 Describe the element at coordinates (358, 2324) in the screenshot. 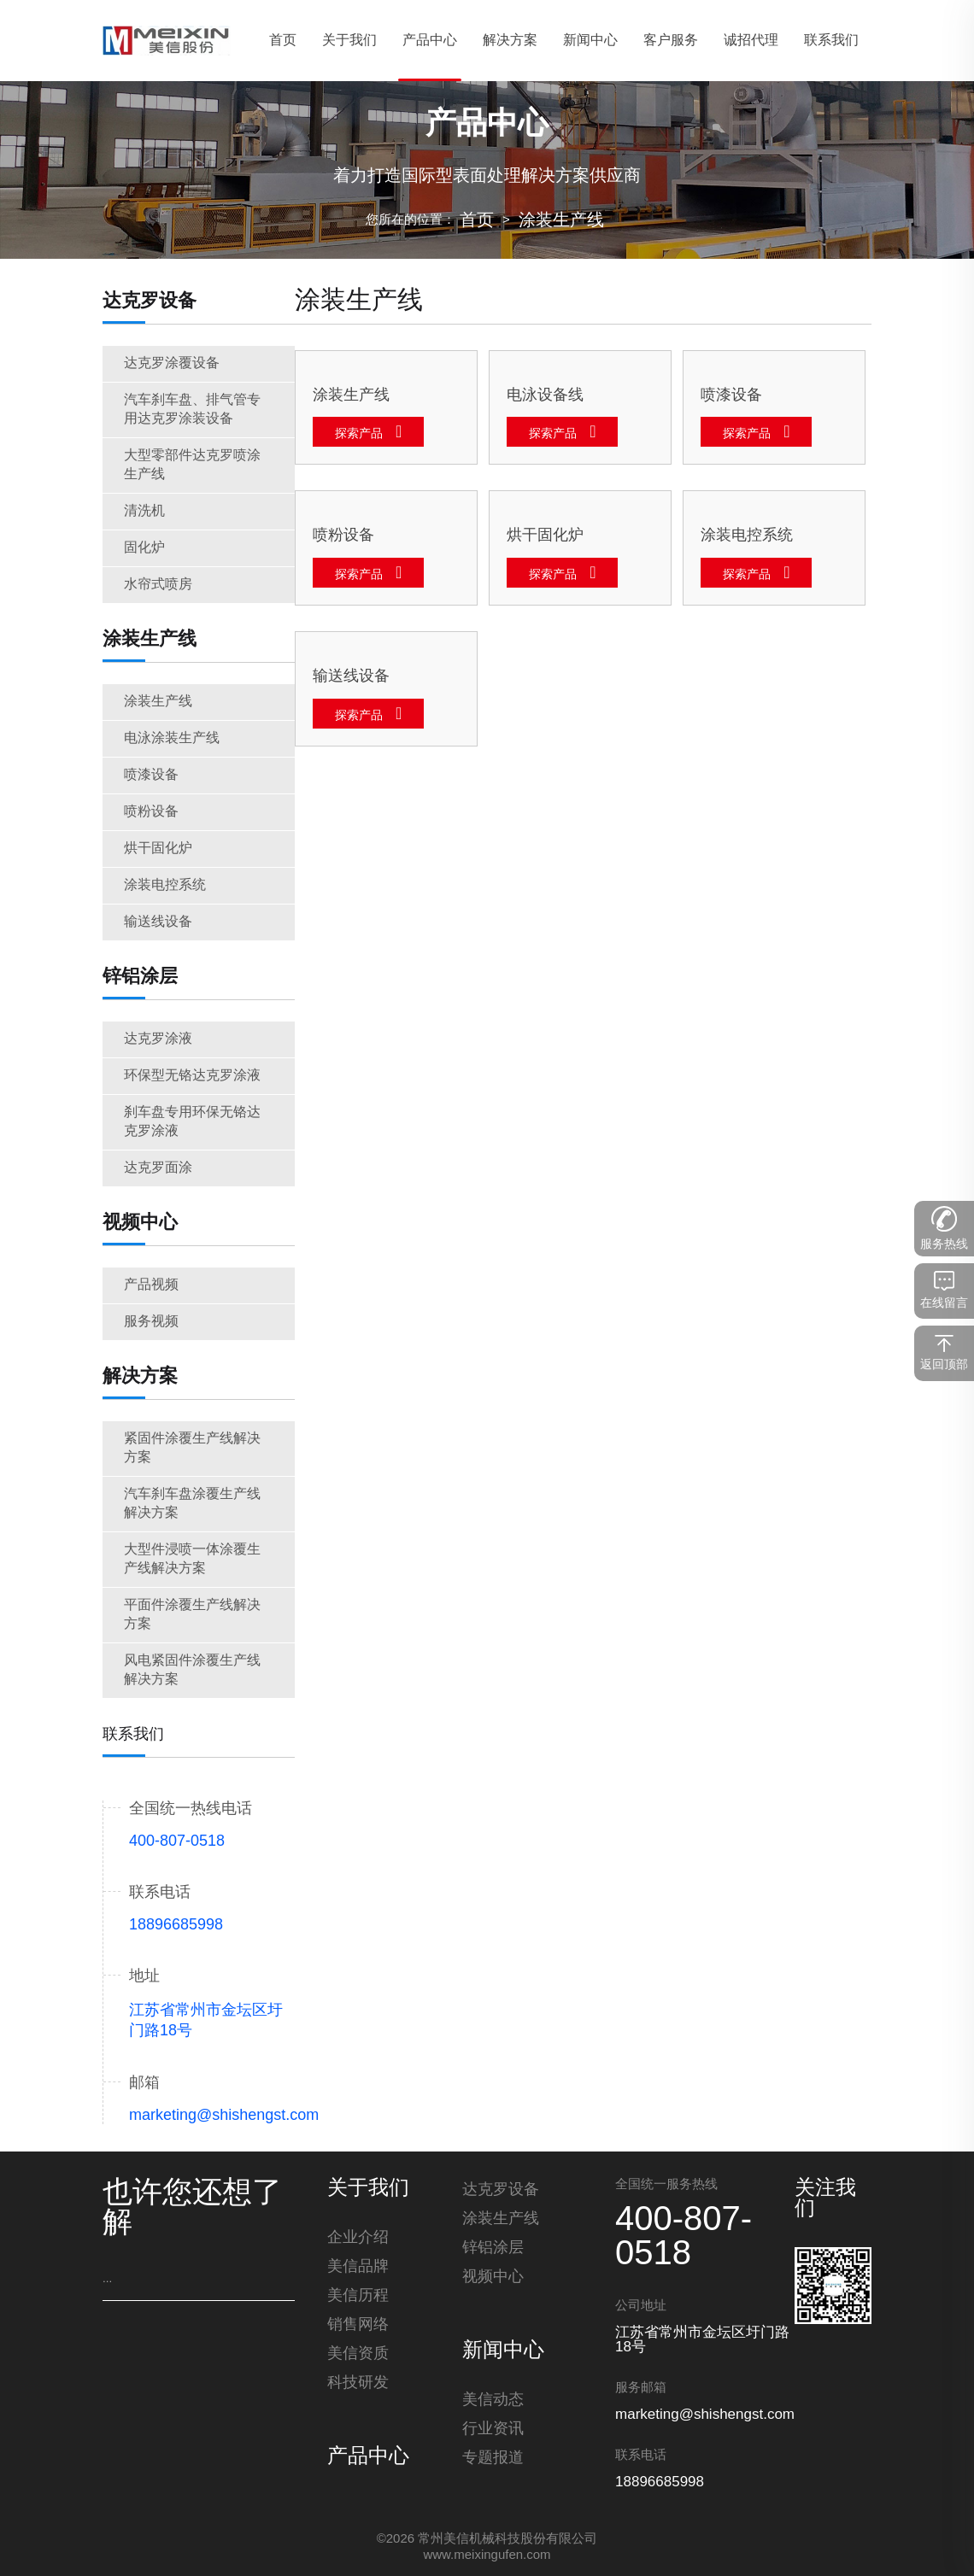

I see `销售网络` at that location.